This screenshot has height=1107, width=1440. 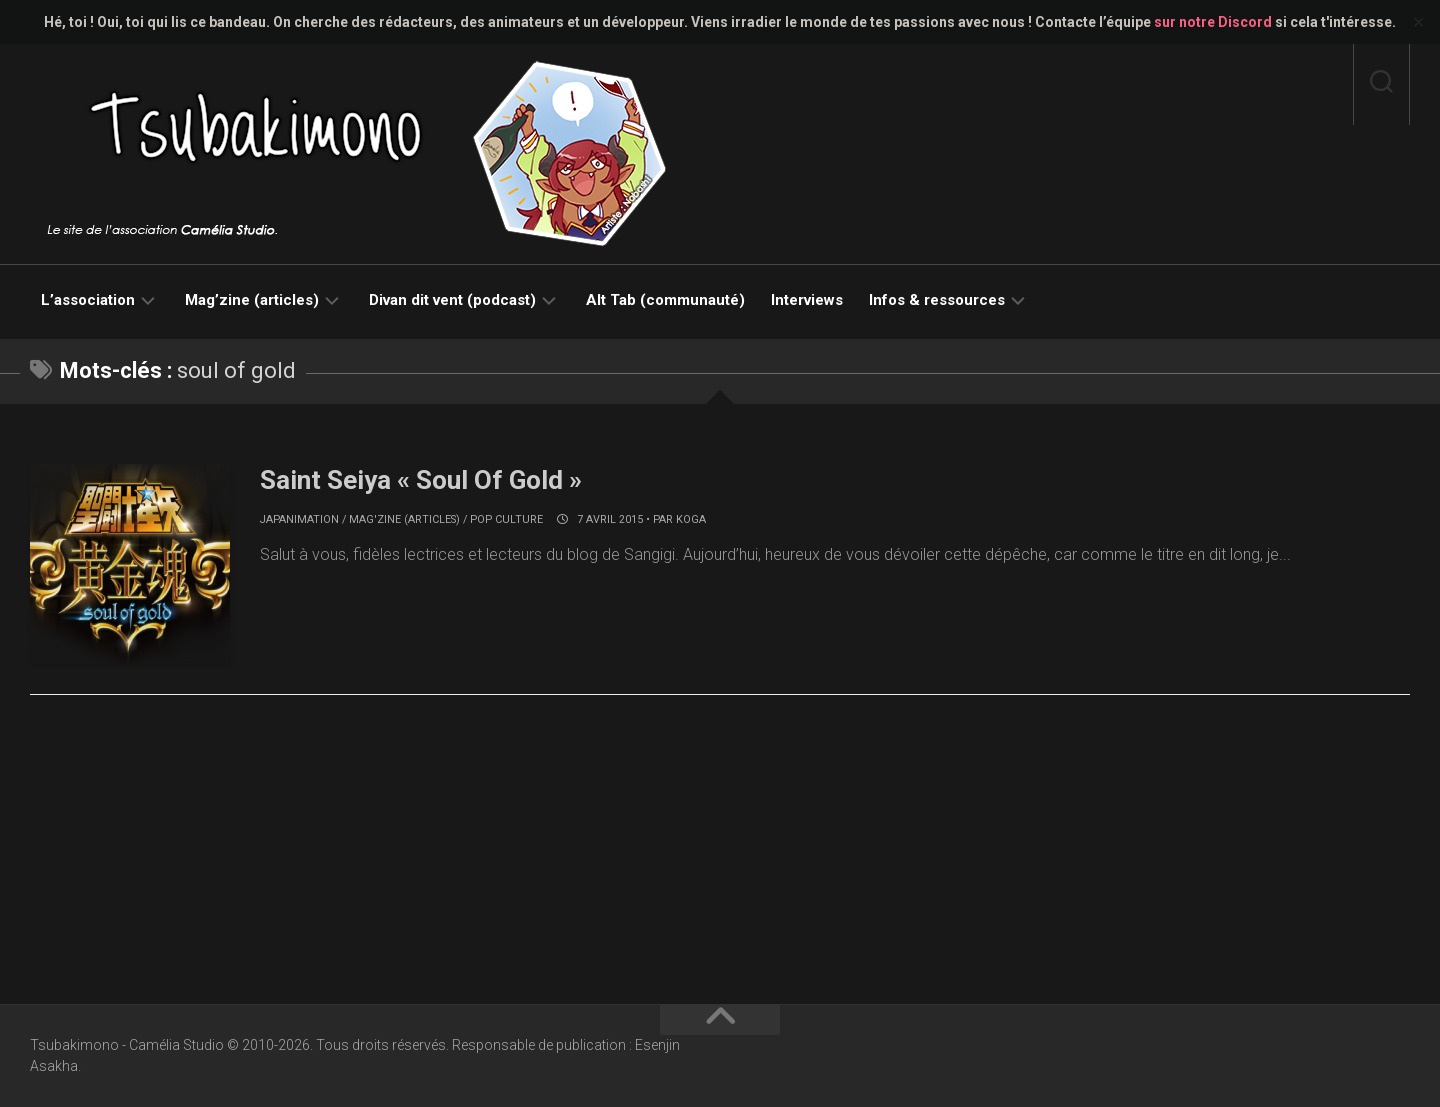 What do you see at coordinates (452, 300) in the screenshot?
I see `Divan dit vent (podcast)` at bounding box center [452, 300].